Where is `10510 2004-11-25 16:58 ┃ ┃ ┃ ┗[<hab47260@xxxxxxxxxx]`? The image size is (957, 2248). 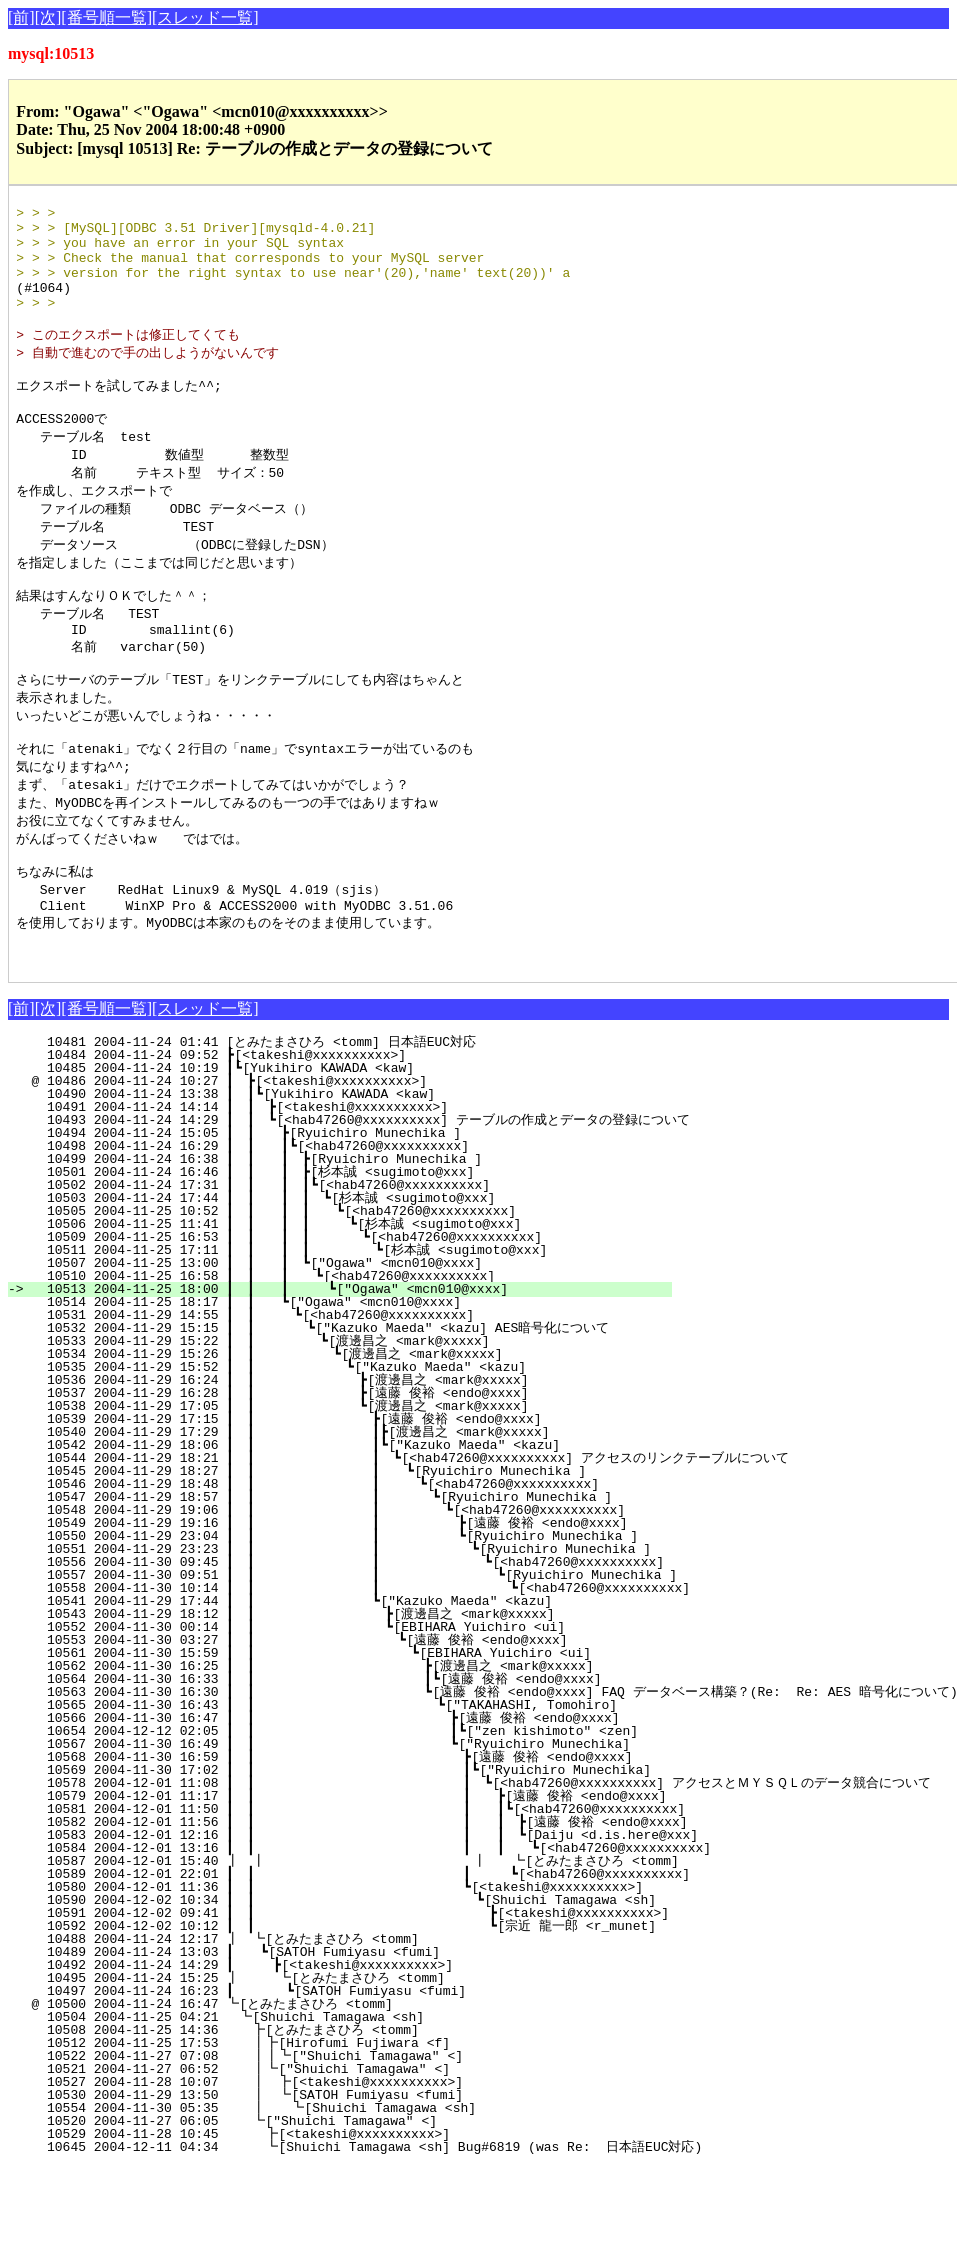 10510 2004-11-25 16:58 ┃ ┃ ┃ ┗[<hab47260@xxxxxxxxxx] is located at coordinates (352, 1357).